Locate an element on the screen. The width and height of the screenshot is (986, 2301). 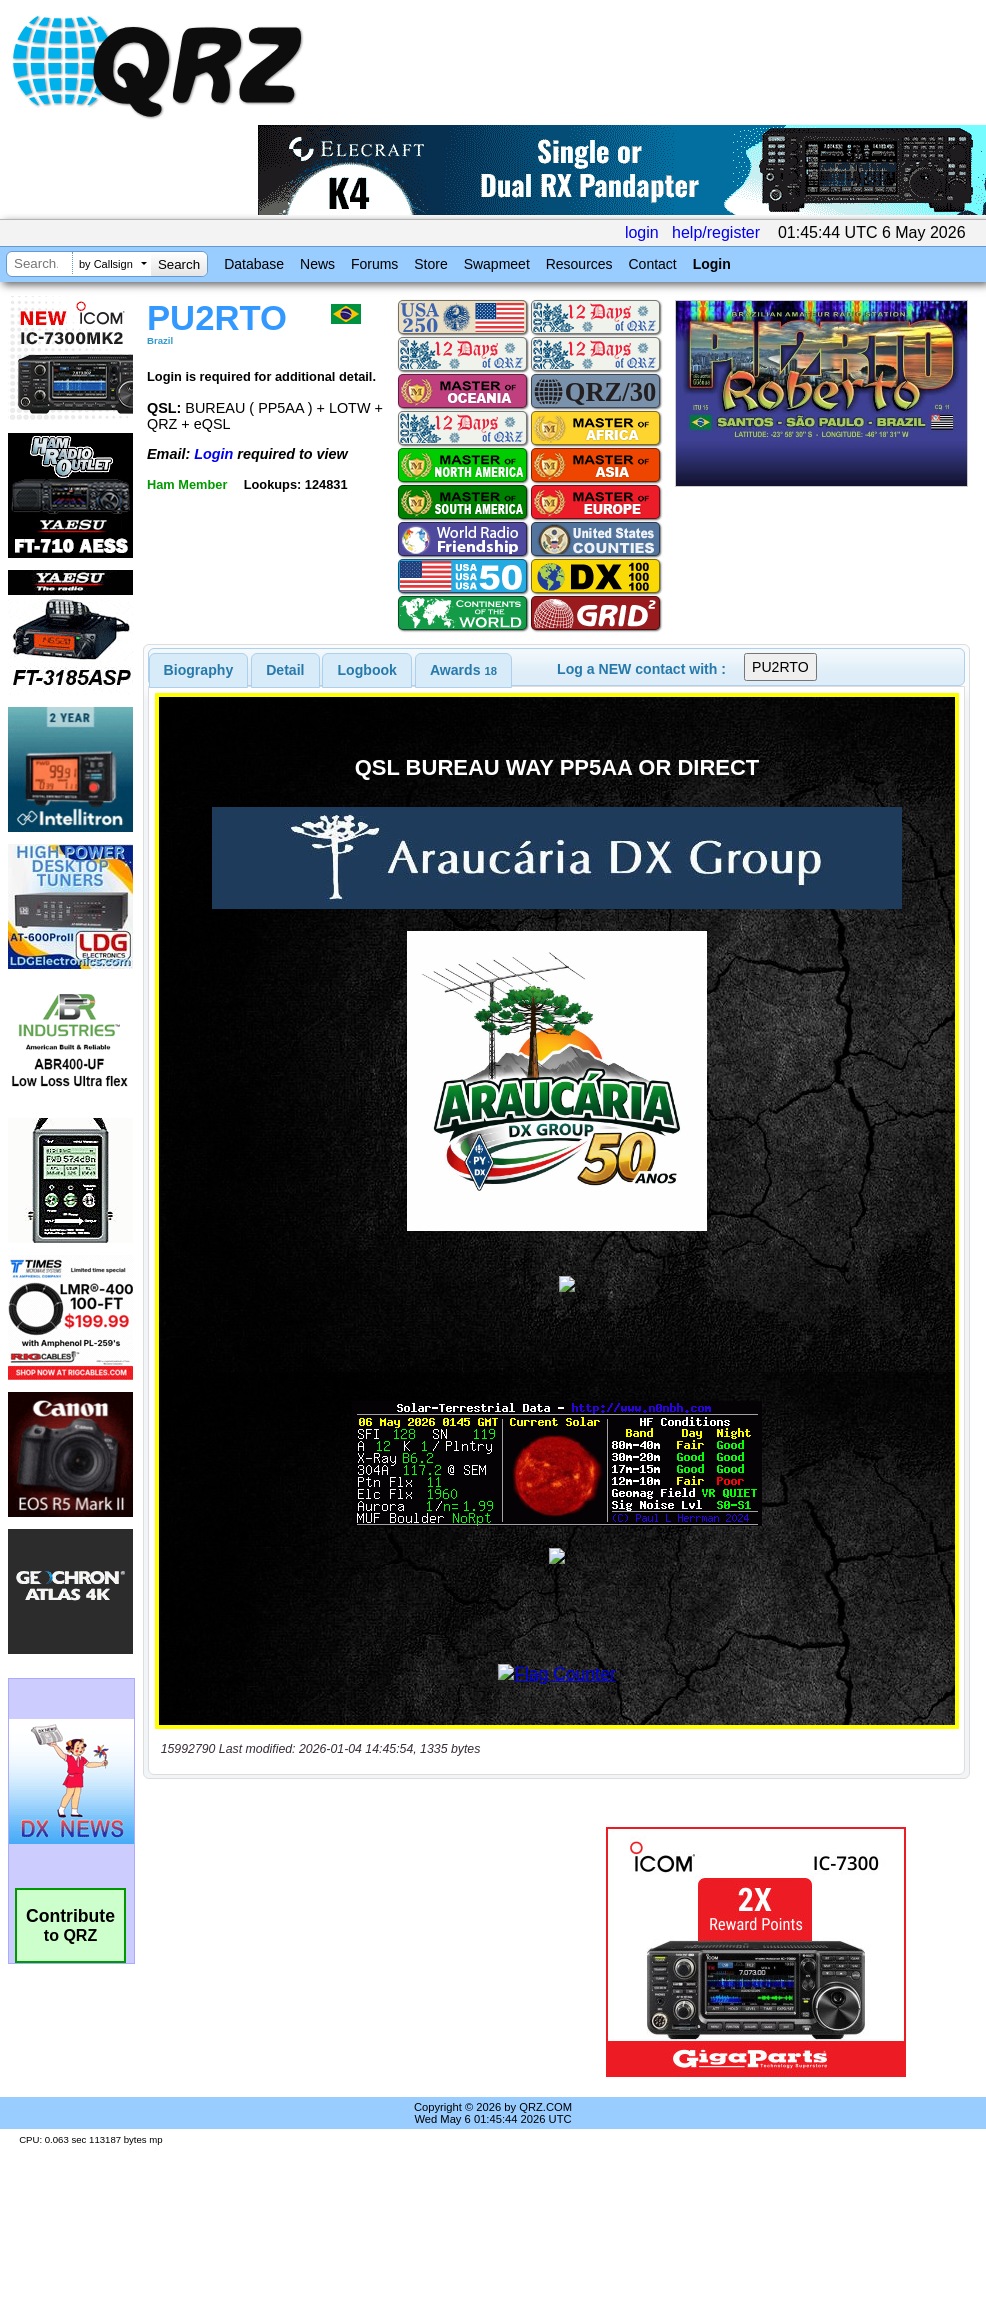
[tab] is located at coordinates (199, 670).